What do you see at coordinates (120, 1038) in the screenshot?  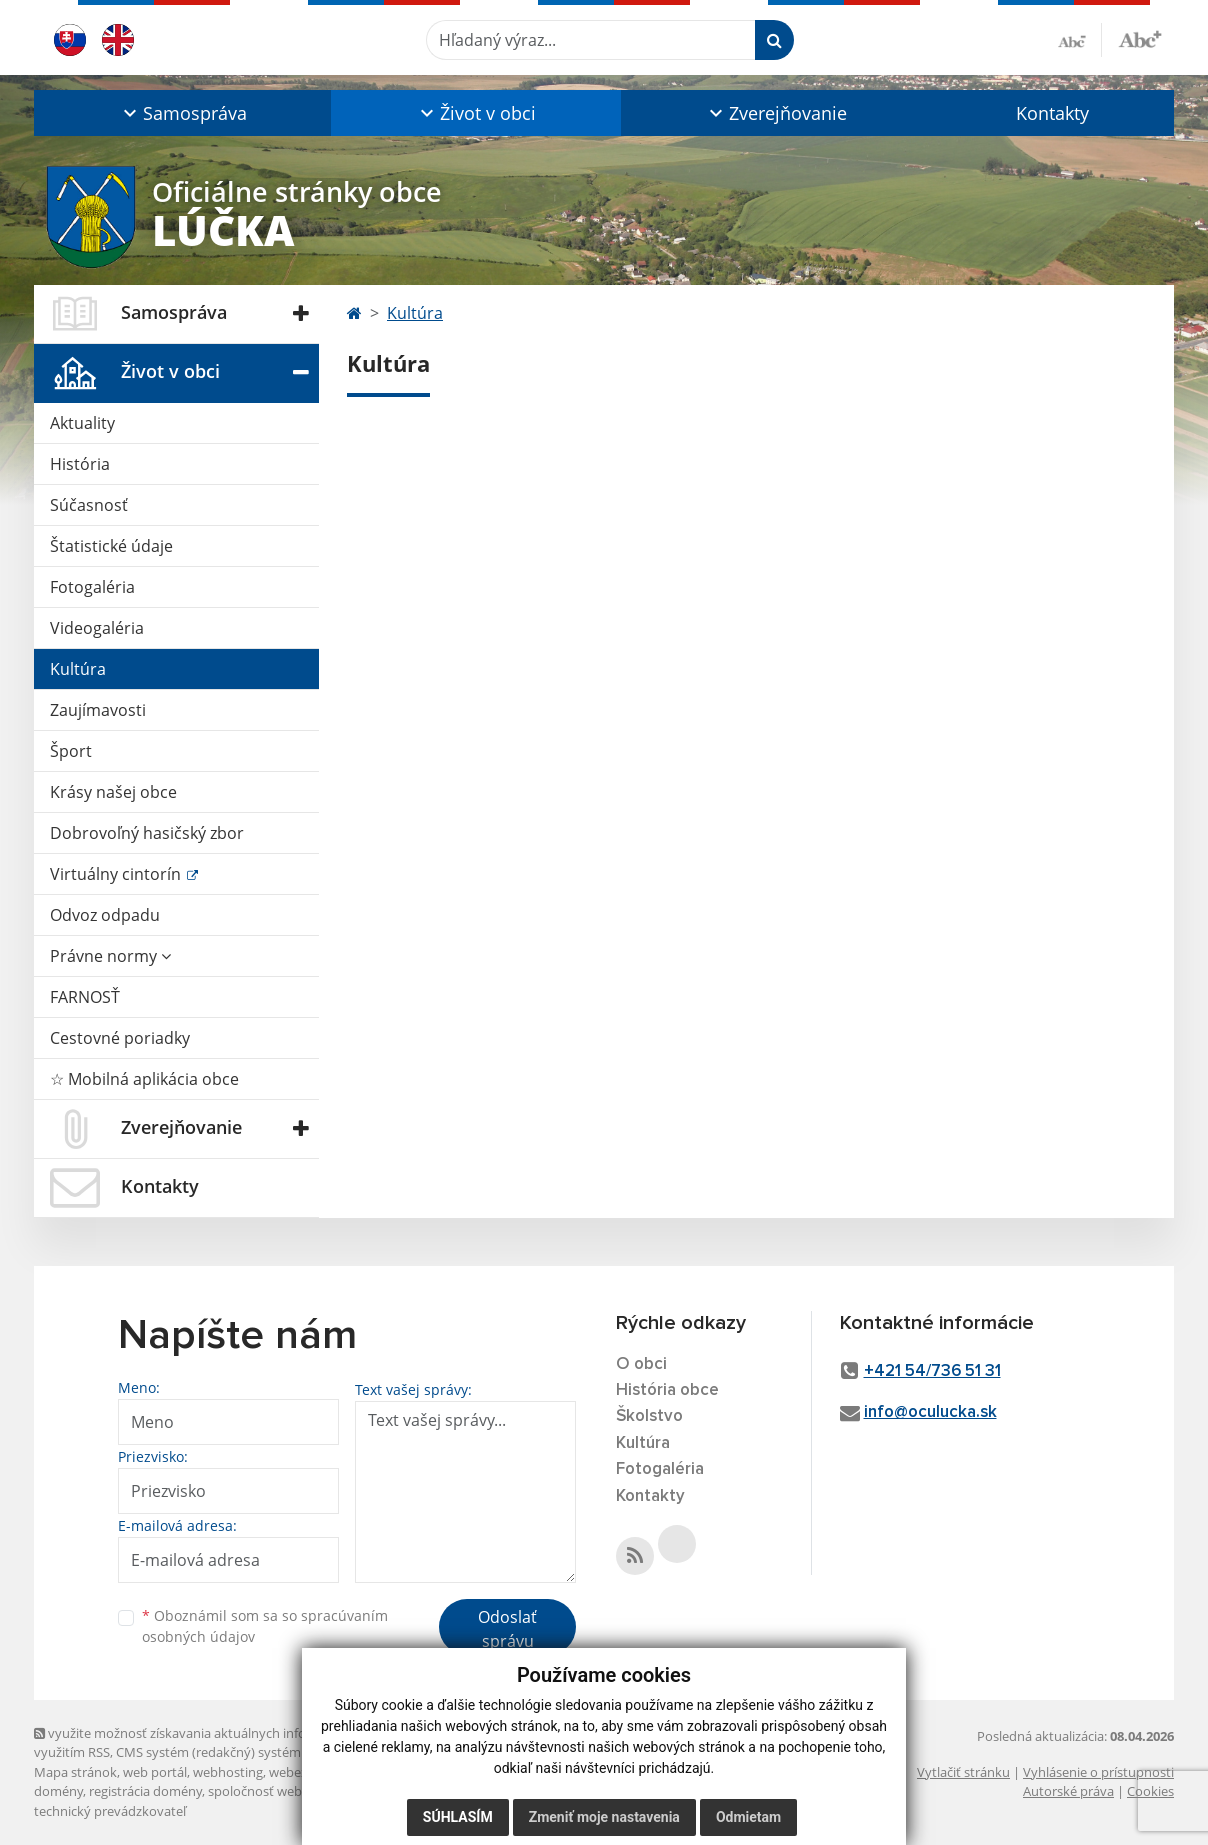 I see `Cestovné poriadky` at bounding box center [120, 1038].